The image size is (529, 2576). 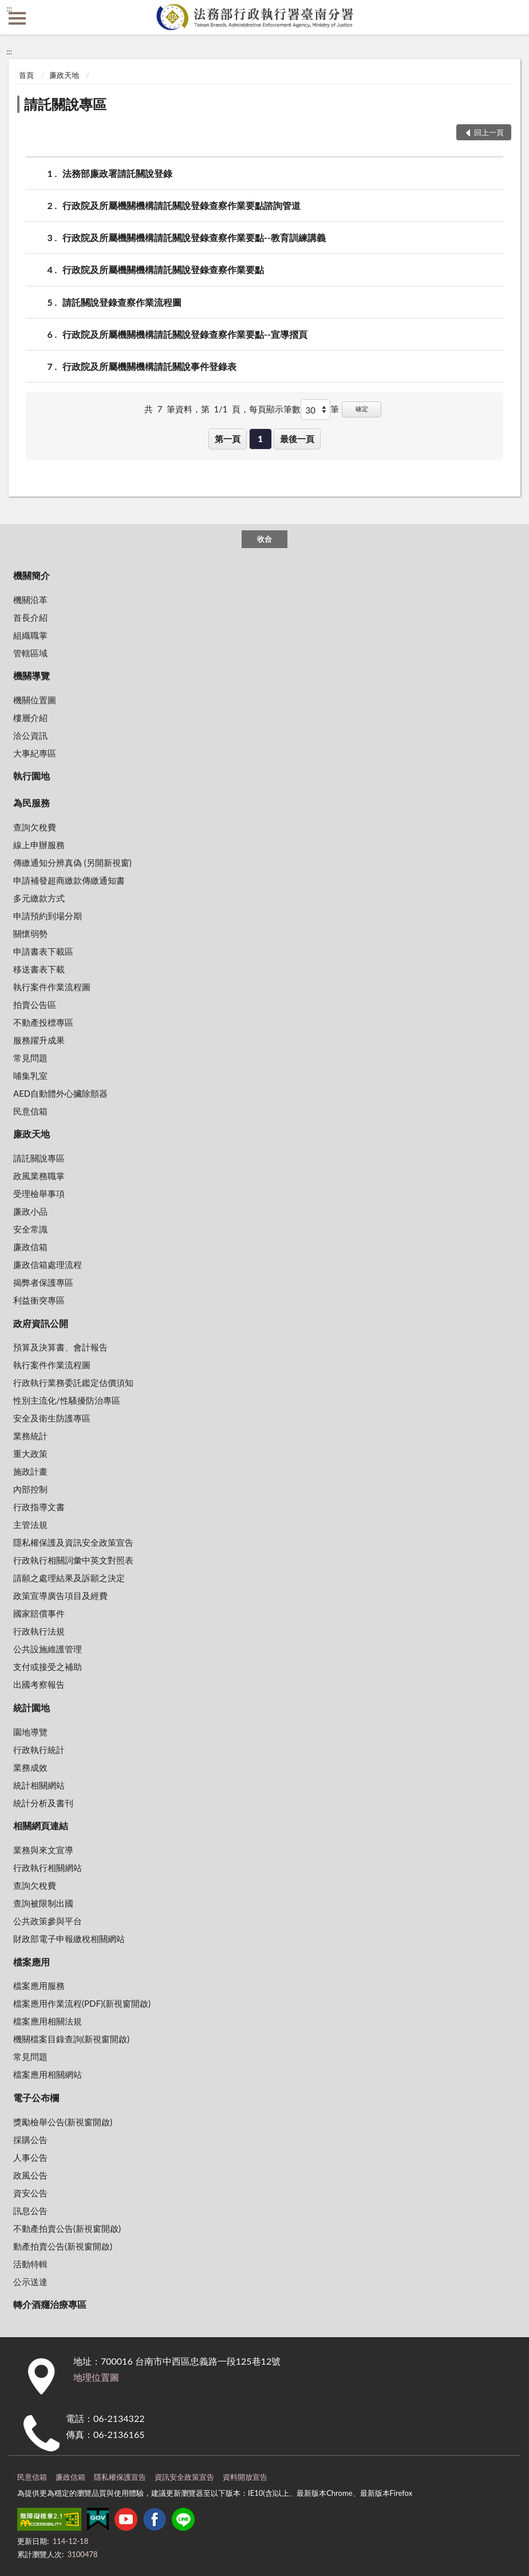 I want to click on 性別主流化/性騷擾防治專區, so click(x=66, y=1400).